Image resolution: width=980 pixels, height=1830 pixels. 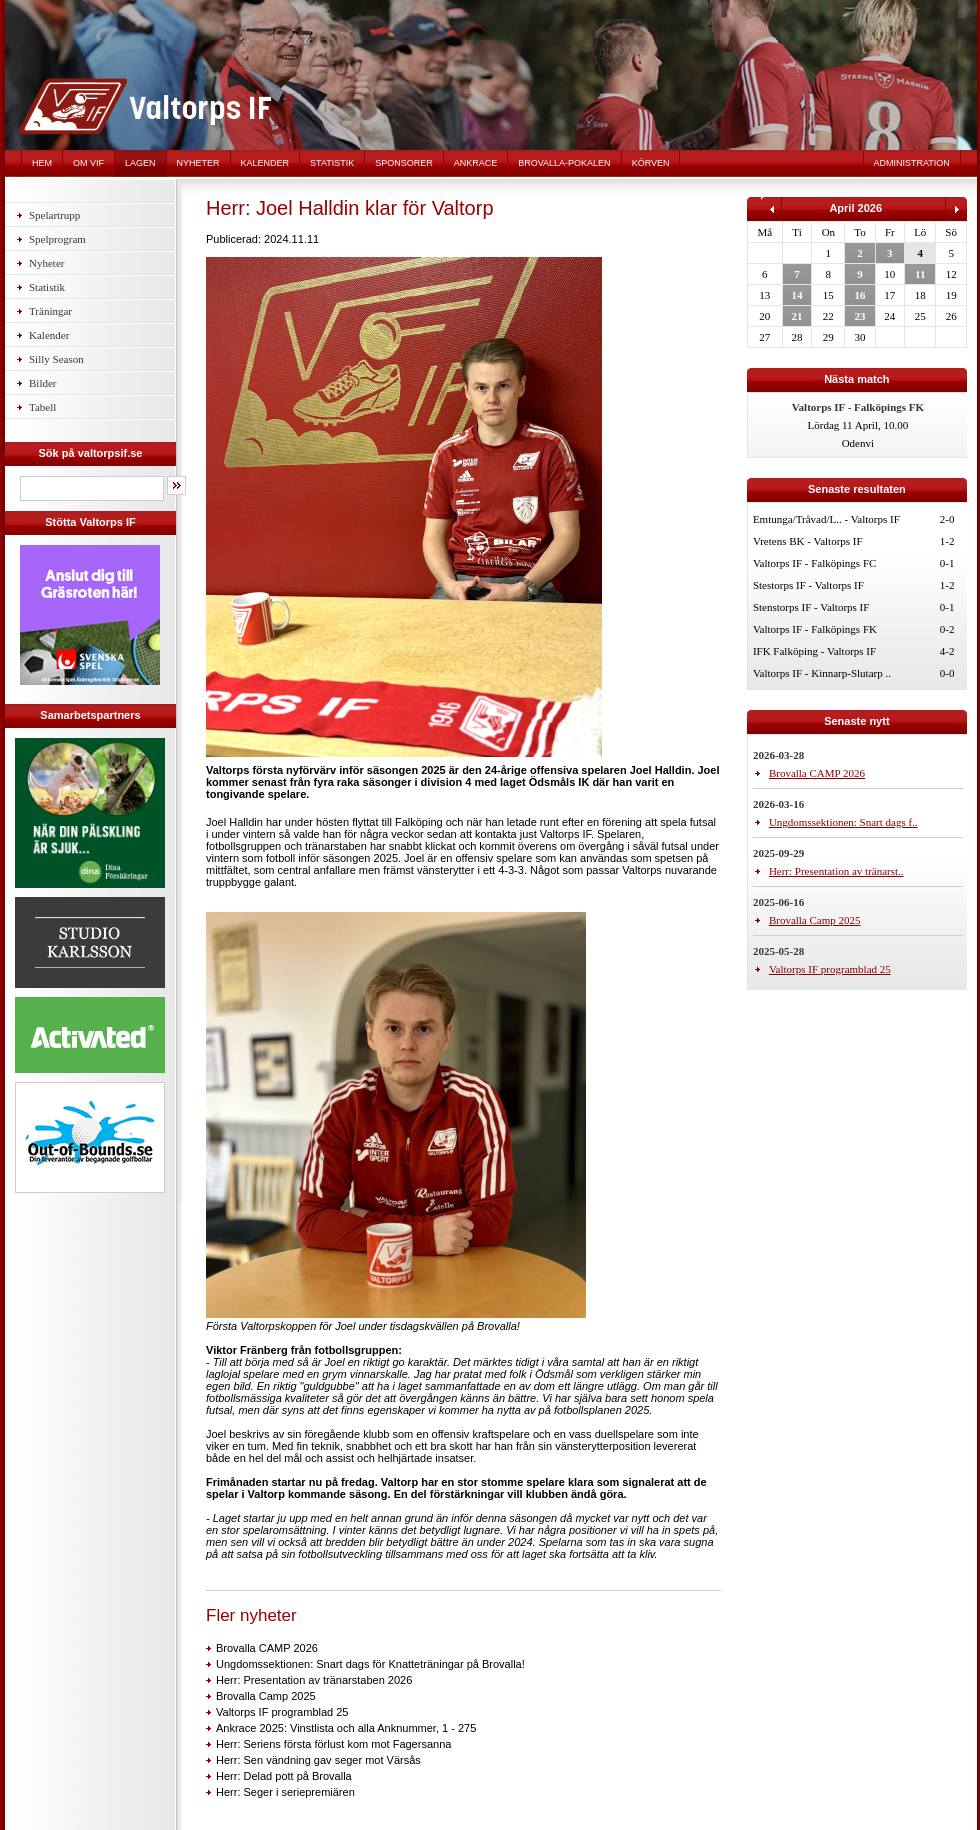 I want to click on Silly Season, so click(x=56, y=359).